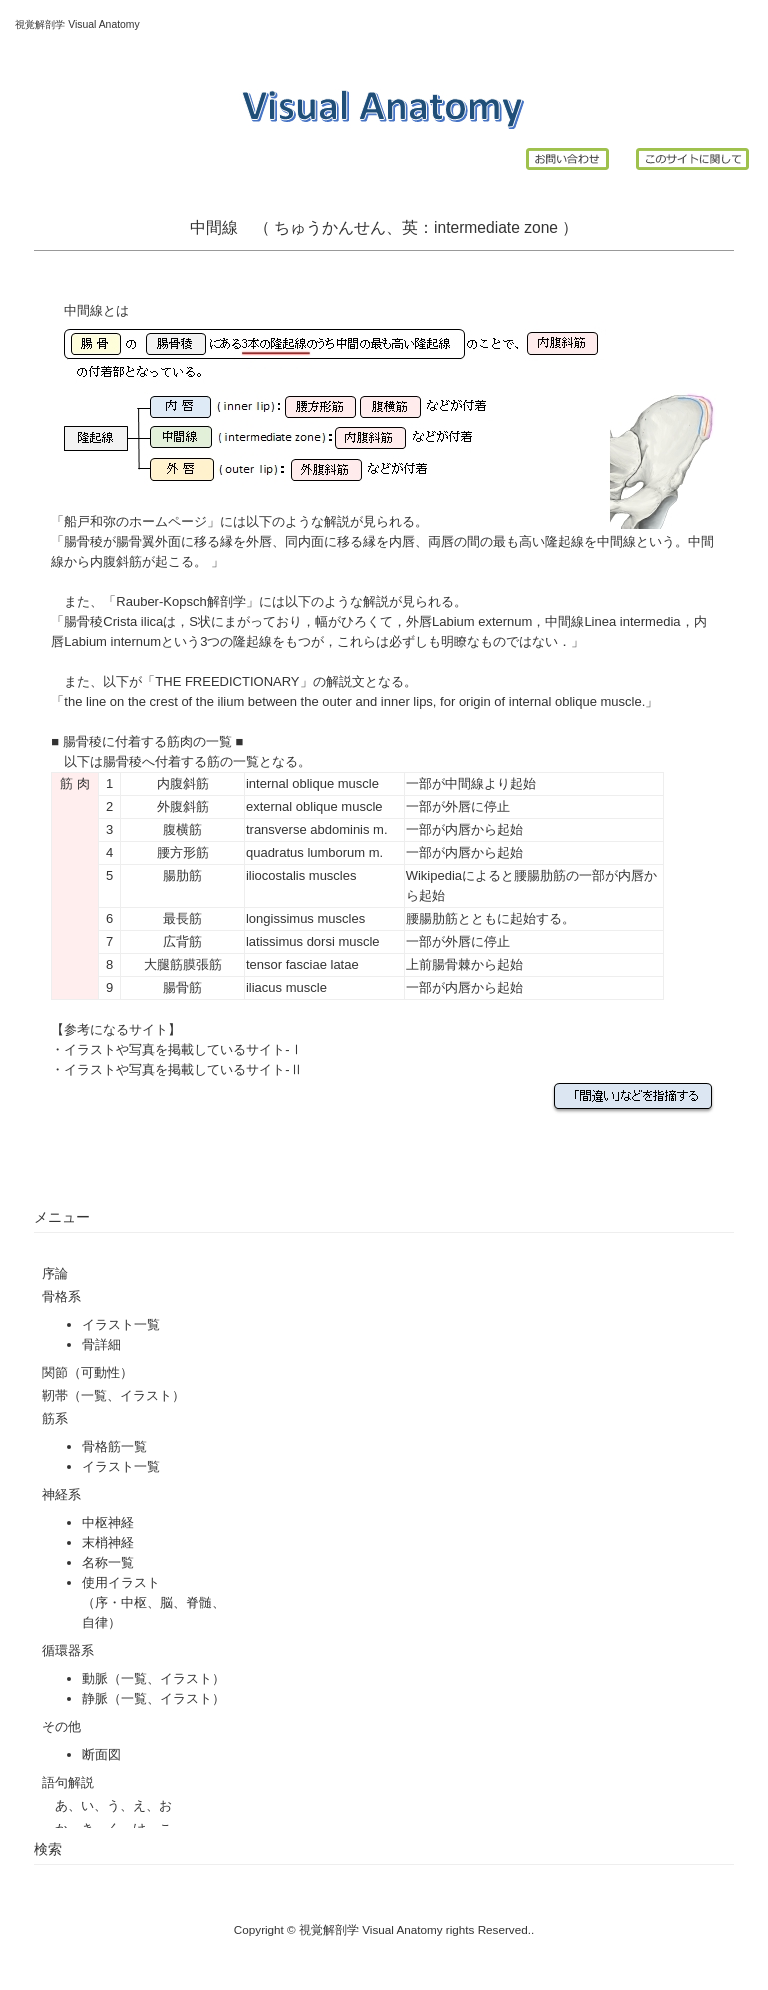 Image resolution: width=768 pixels, height=1990 pixels. What do you see at coordinates (182, 918) in the screenshot?
I see `最長筋` at bounding box center [182, 918].